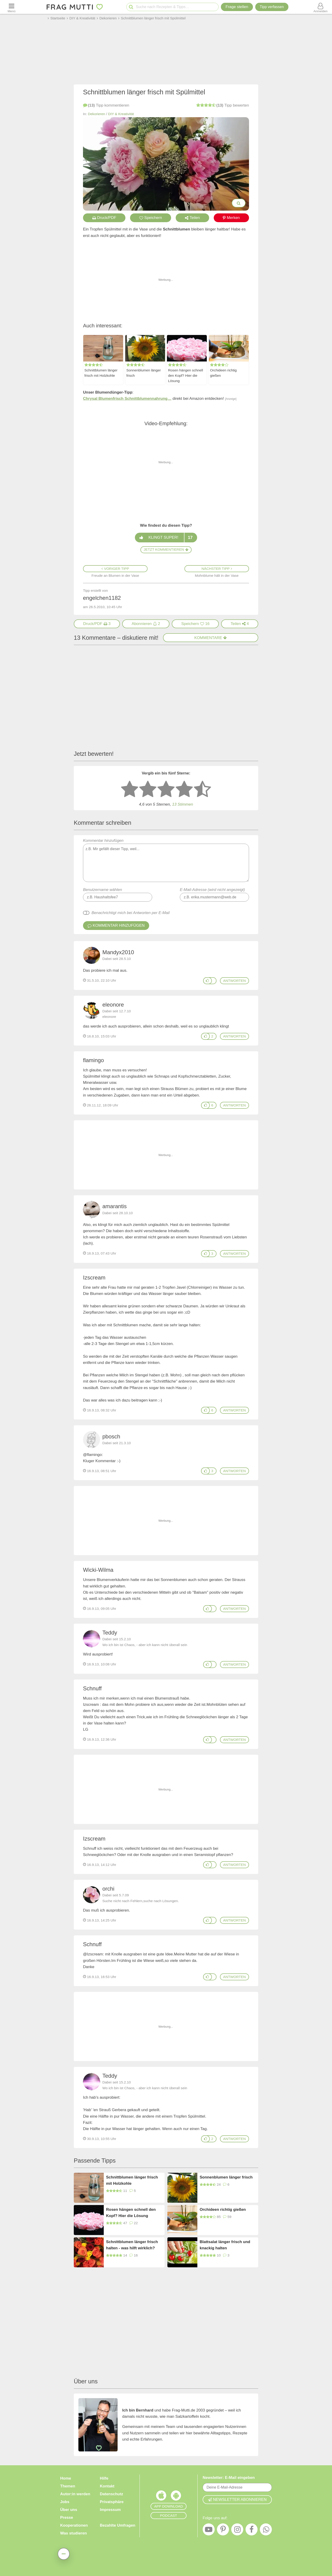 This screenshot has height=2576, width=332. What do you see at coordinates (131, 913) in the screenshot?
I see `Benachrichtigt mich bei Antworten per E-Mail` at bounding box center [131, 913].